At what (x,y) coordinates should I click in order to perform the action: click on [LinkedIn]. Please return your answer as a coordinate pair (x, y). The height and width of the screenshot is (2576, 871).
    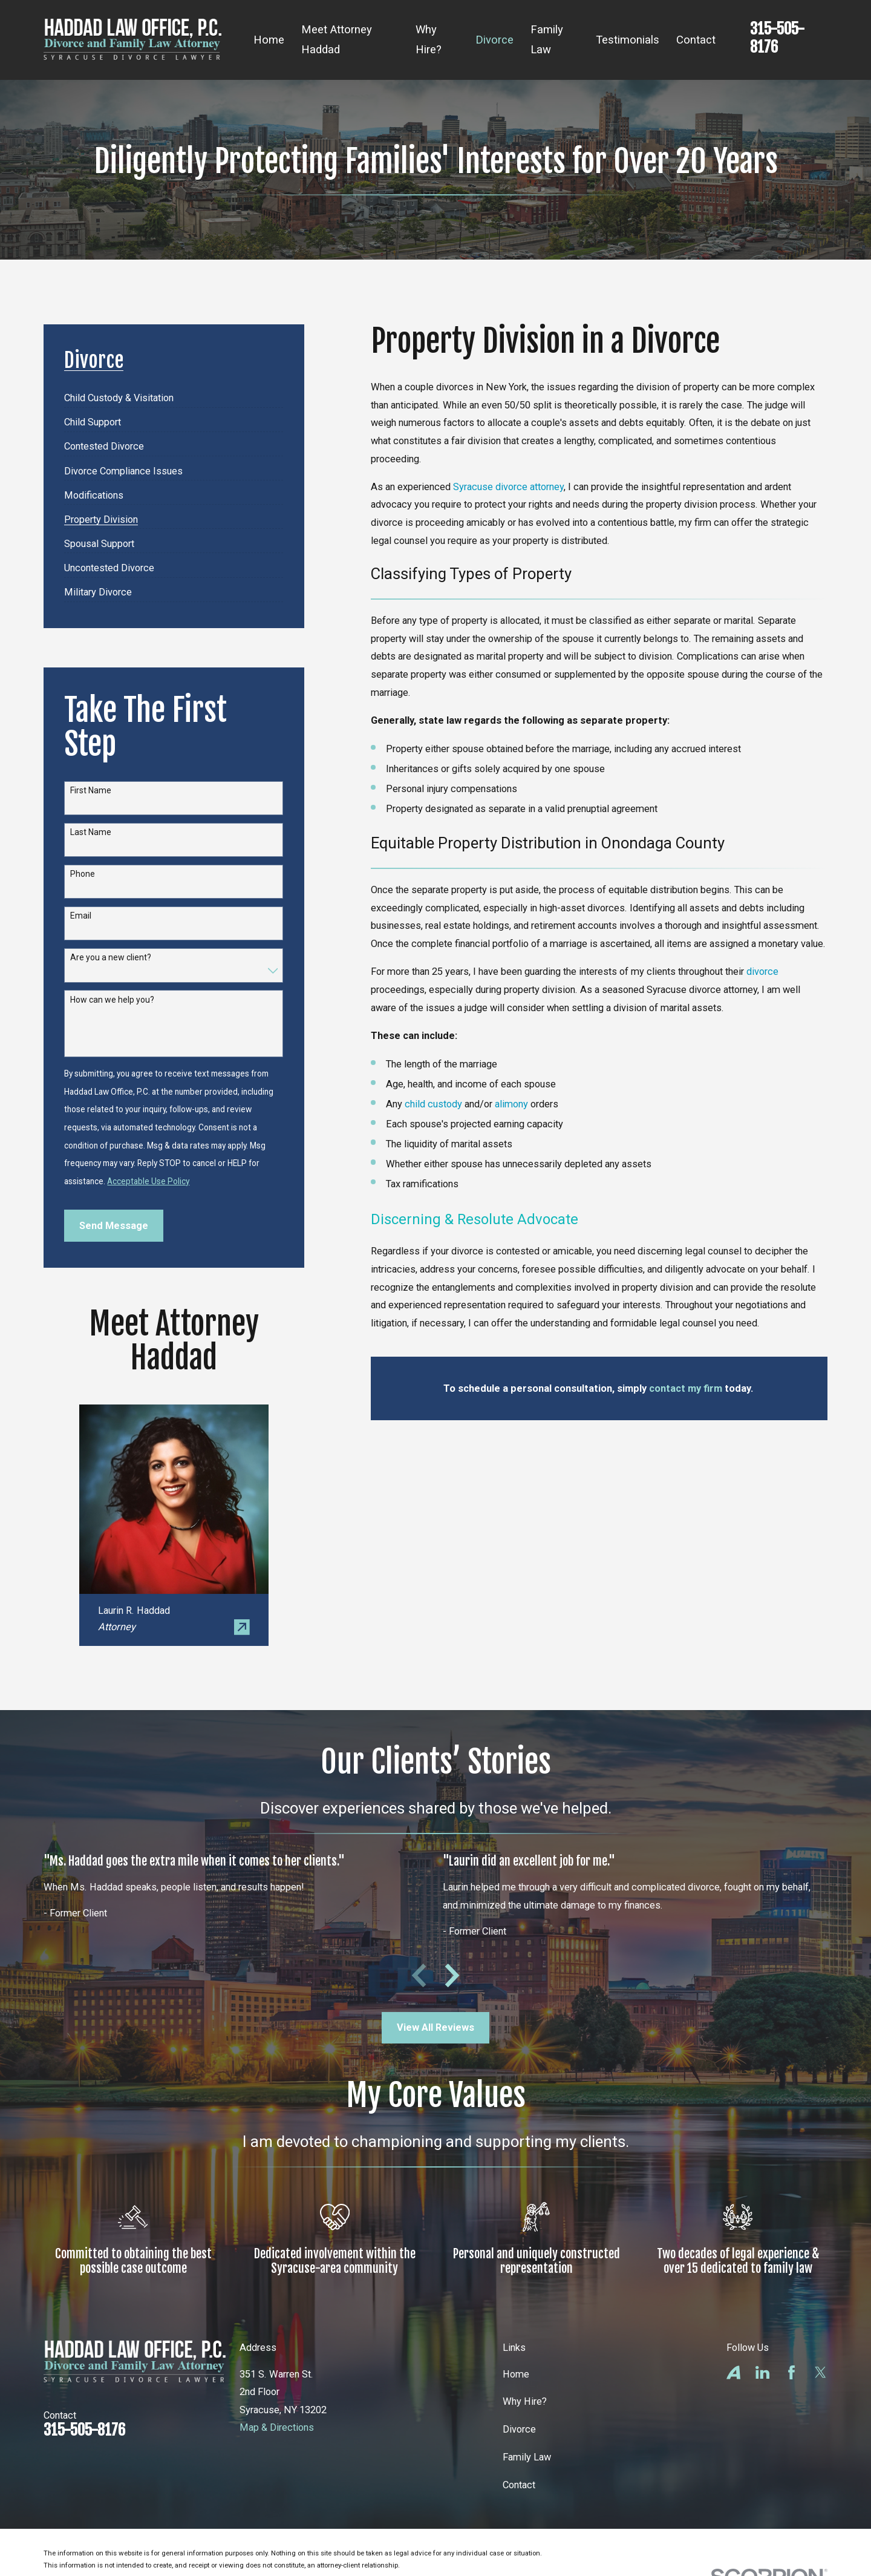
    Looking at the image, I should click on (762, 2372).